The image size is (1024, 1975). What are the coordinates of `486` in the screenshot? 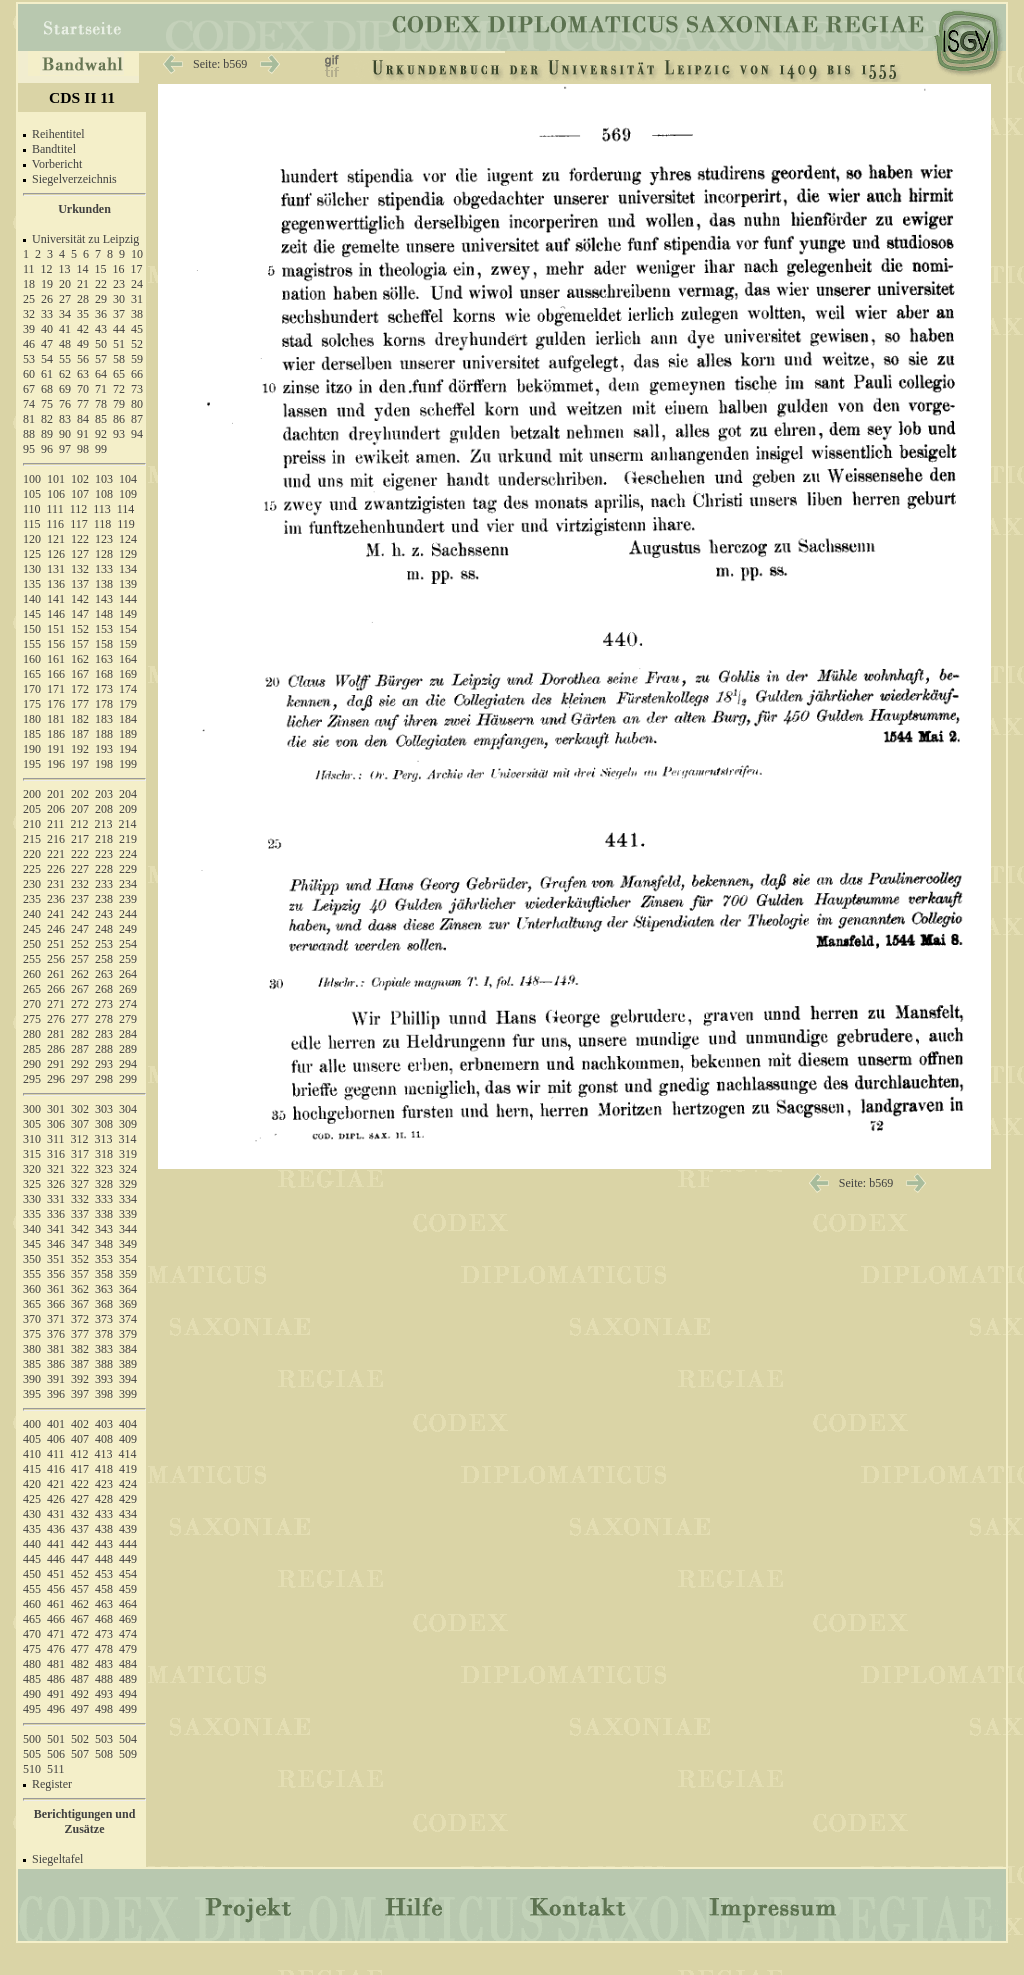 It's located at (56, 1679).